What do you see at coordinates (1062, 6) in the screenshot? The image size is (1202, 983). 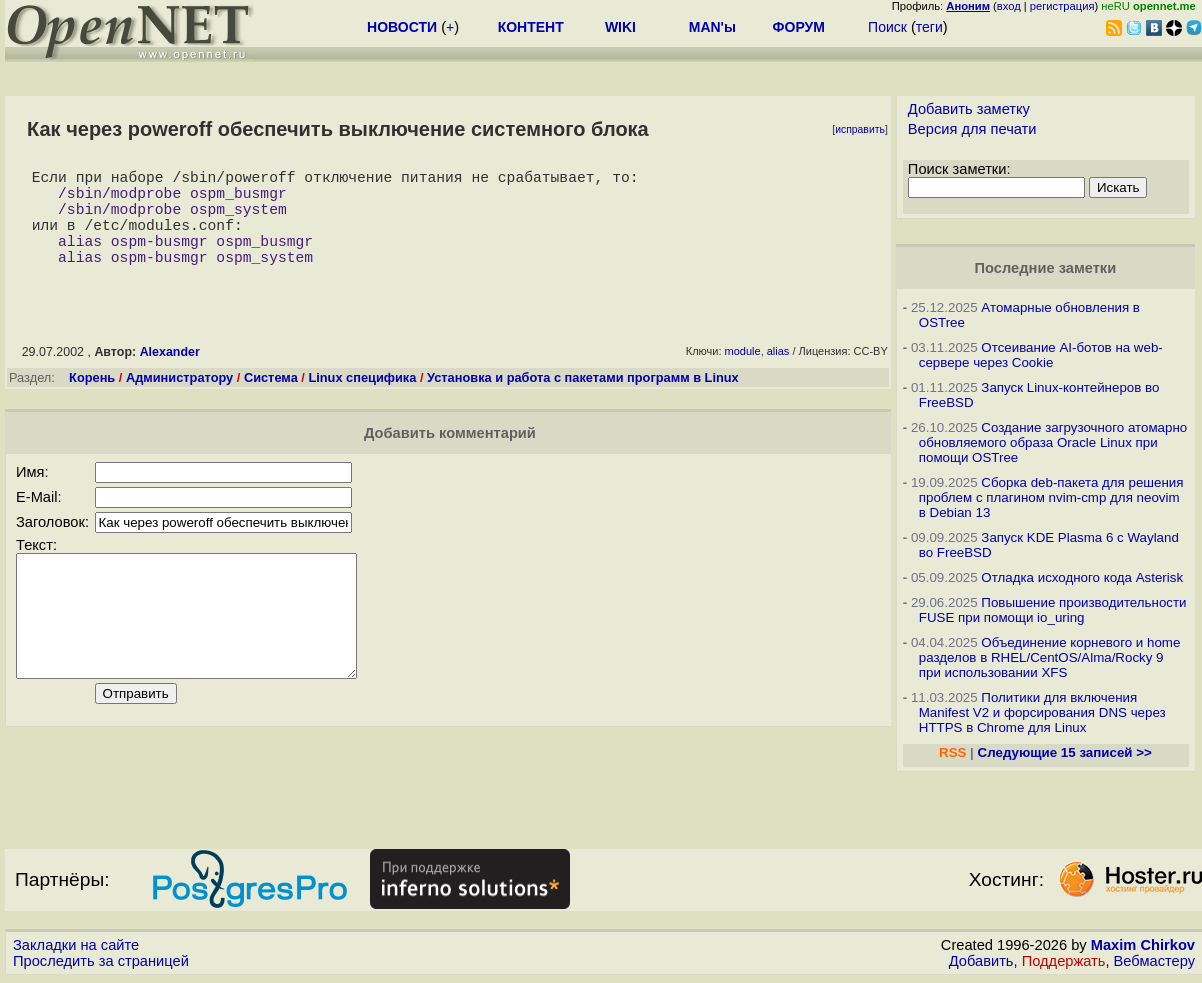 I see `регистрация` at bounding box center [1062, 6].